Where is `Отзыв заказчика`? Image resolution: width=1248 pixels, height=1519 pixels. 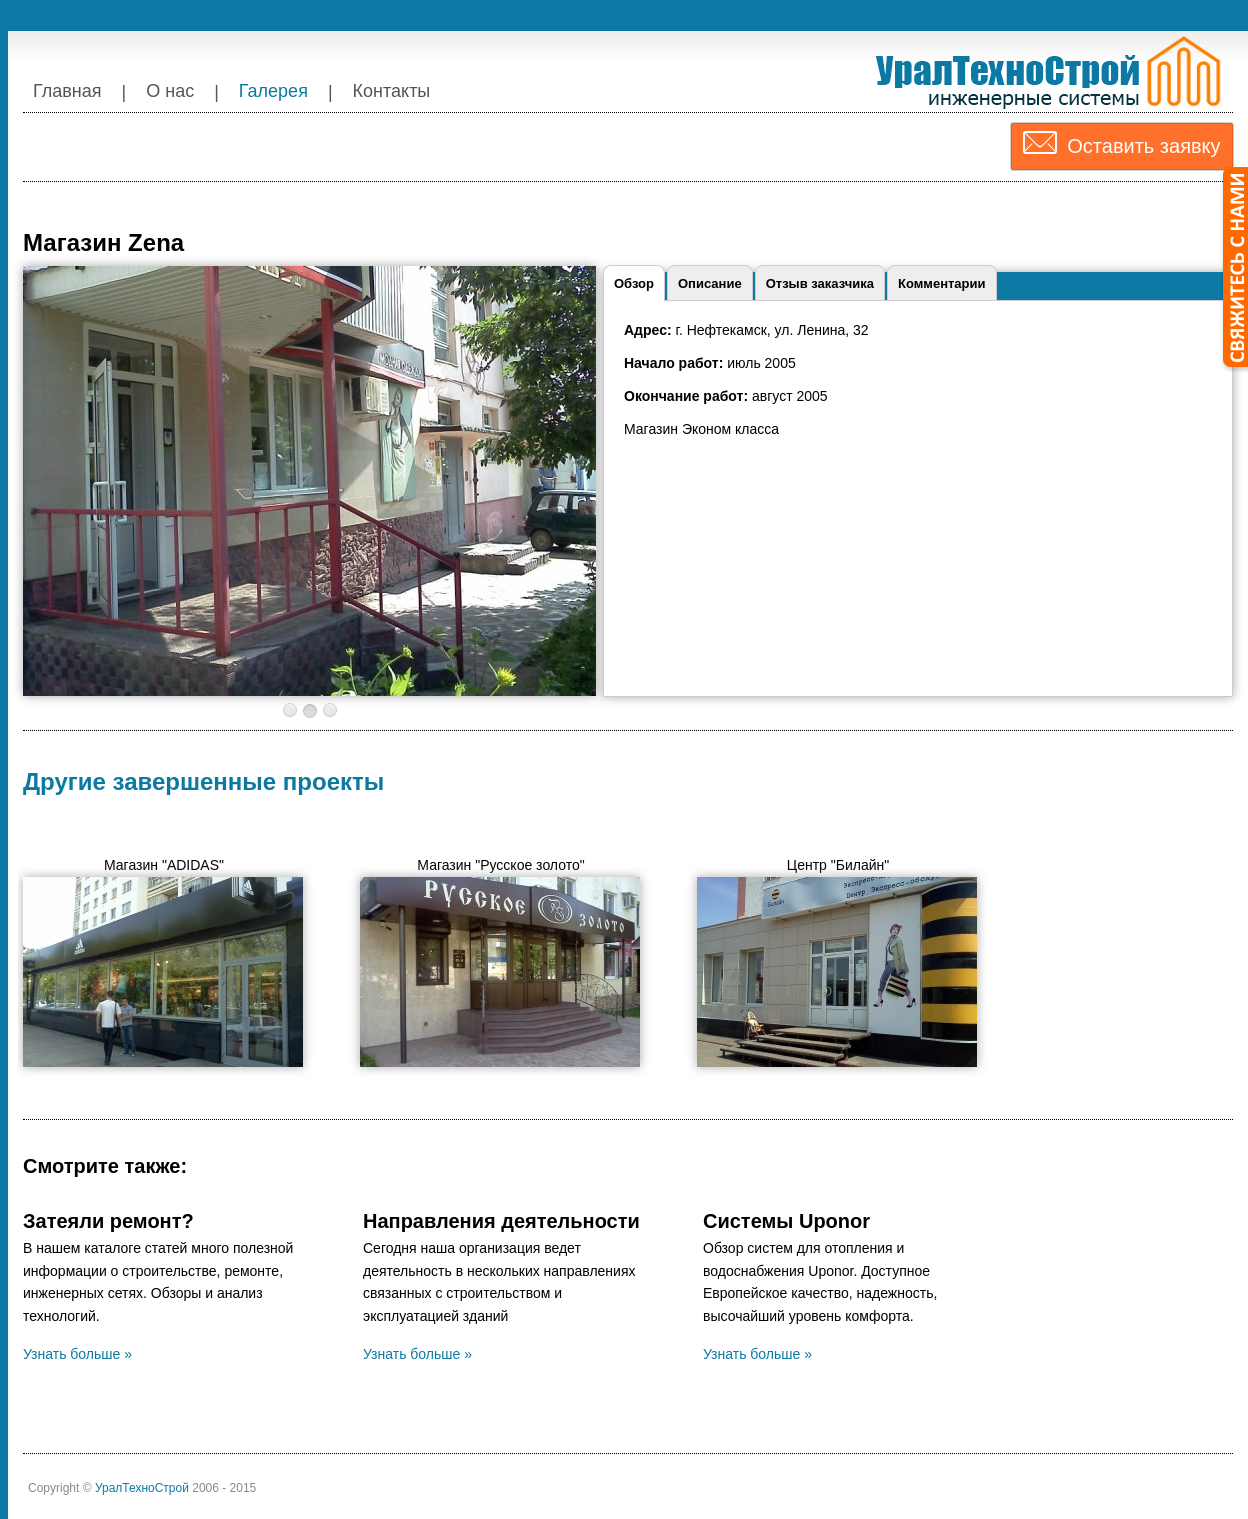 Отзыв заказчика is located at coordinates (820, 283).